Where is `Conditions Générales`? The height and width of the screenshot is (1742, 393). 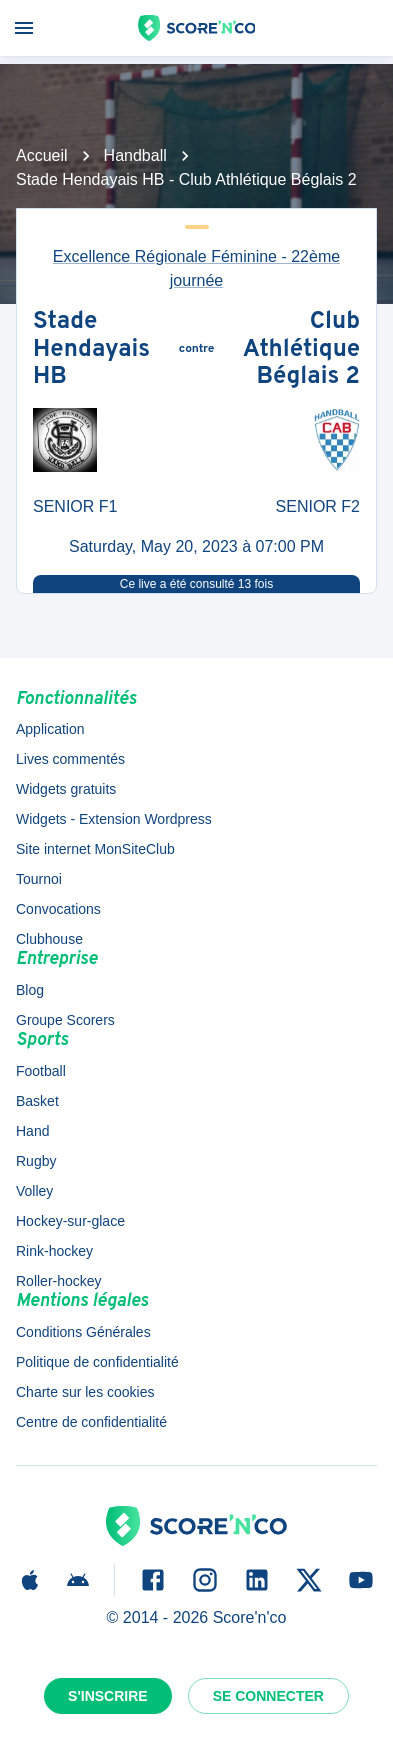
Conditions Générales is located at coordinates (83, 1332).